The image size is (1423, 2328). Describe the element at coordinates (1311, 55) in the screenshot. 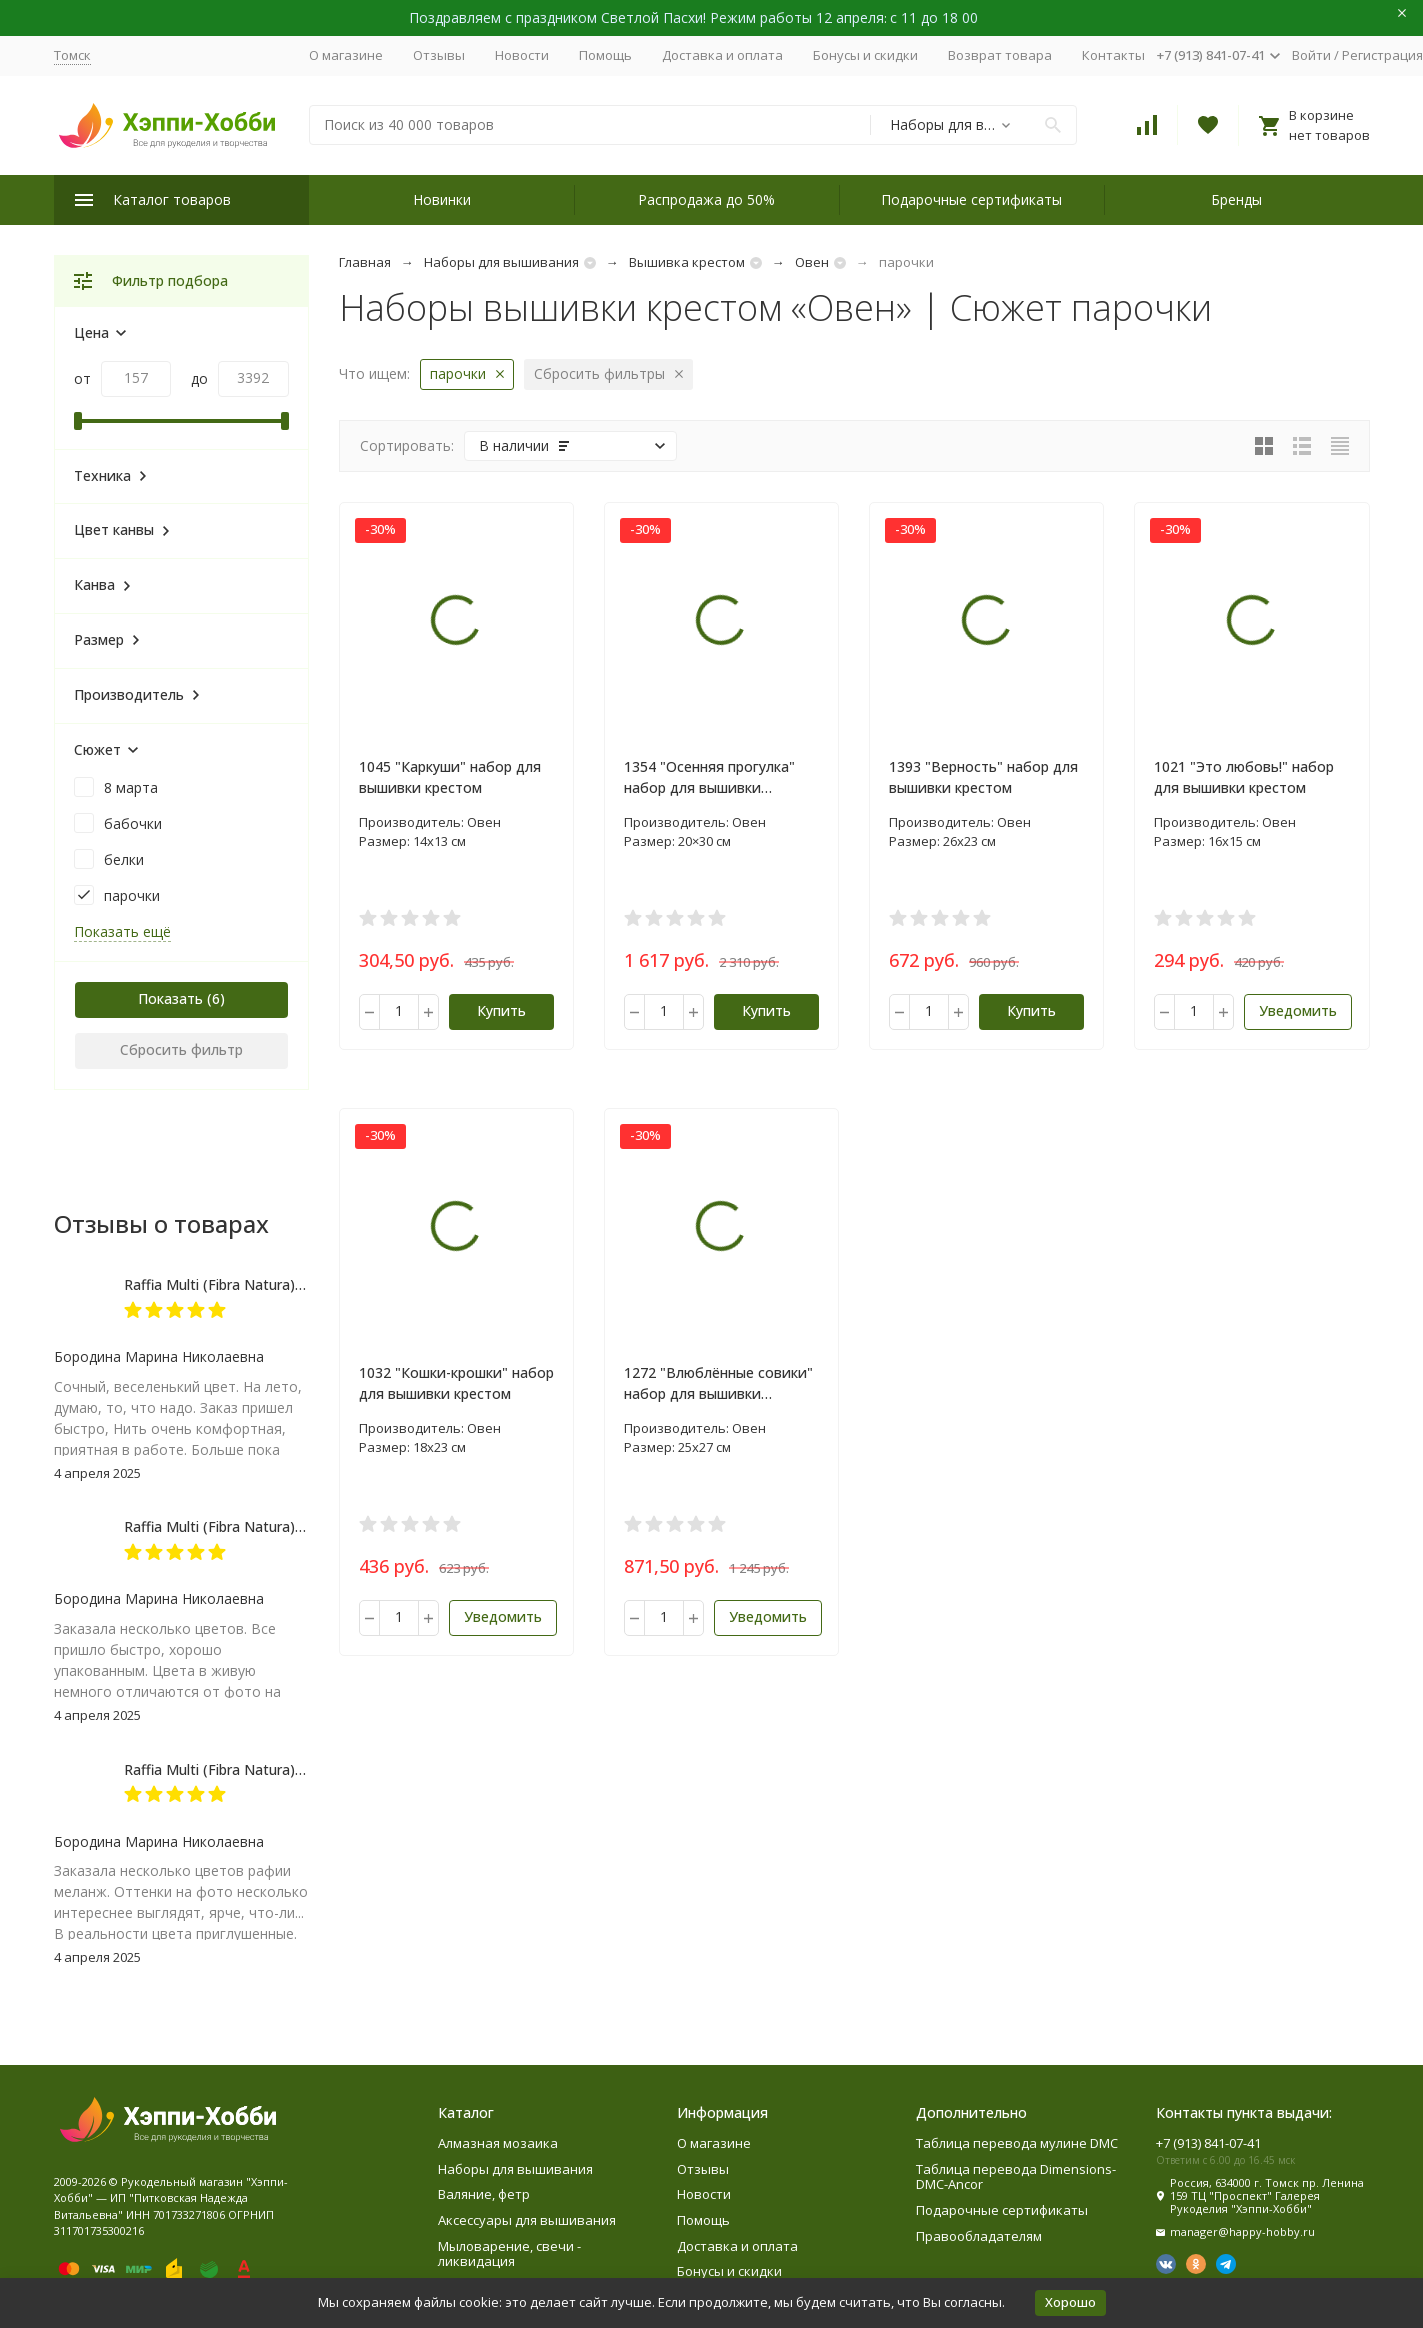

I see `Войти` at that location.